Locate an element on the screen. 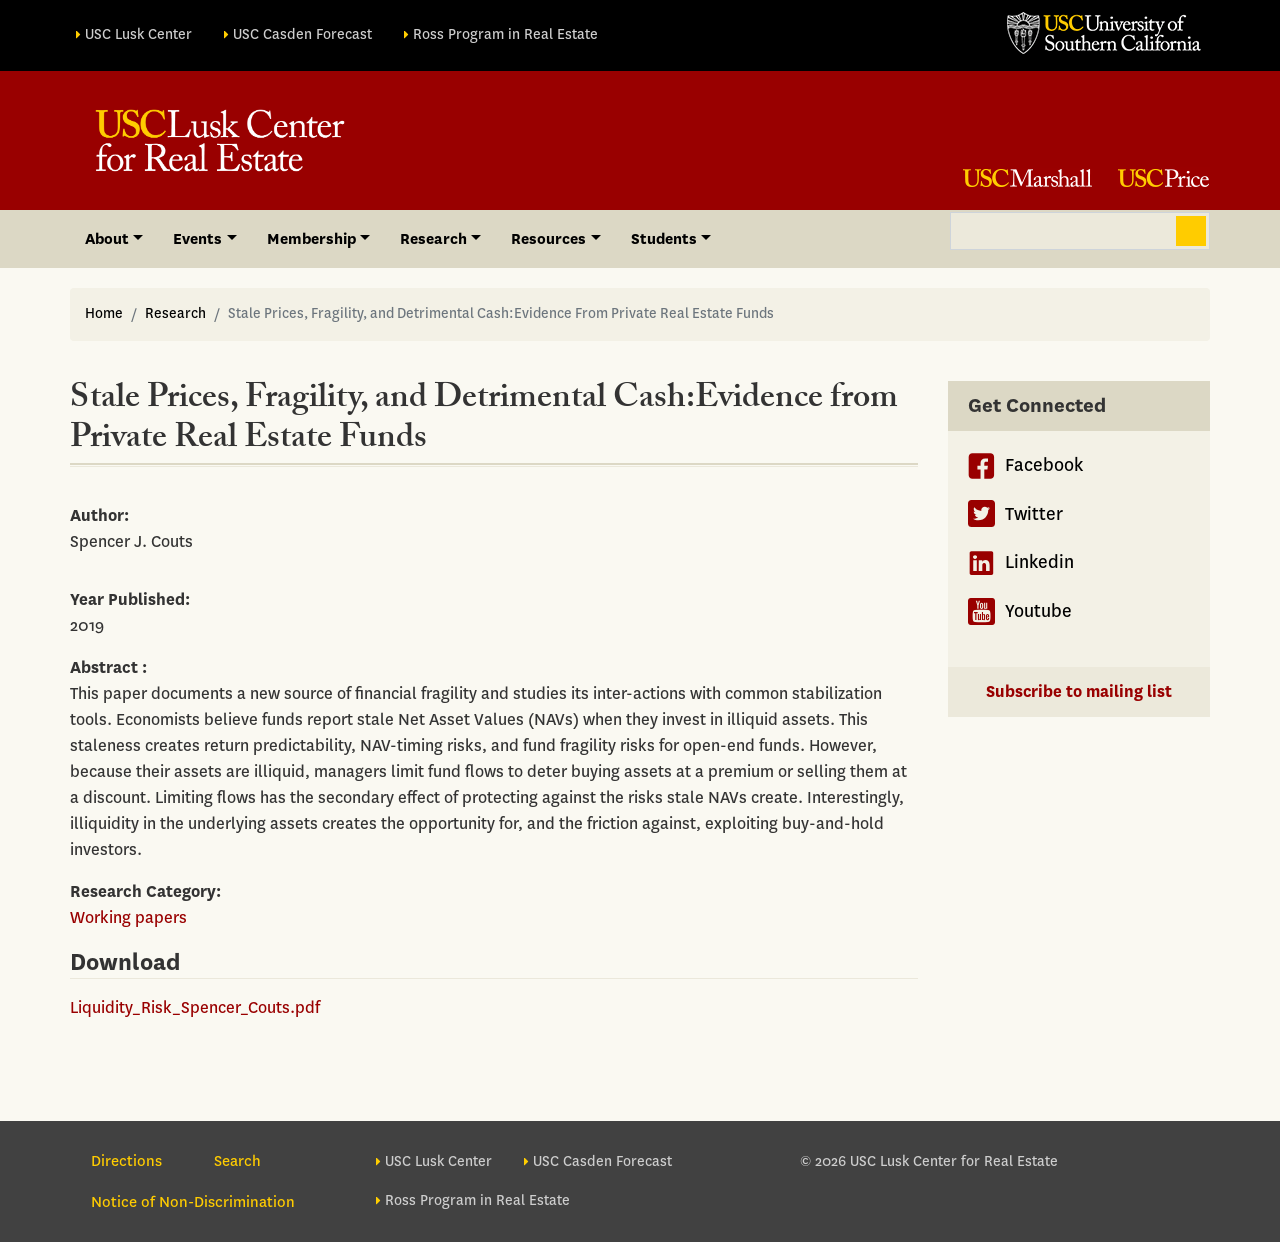  Home is located at coordinates (104, 313).